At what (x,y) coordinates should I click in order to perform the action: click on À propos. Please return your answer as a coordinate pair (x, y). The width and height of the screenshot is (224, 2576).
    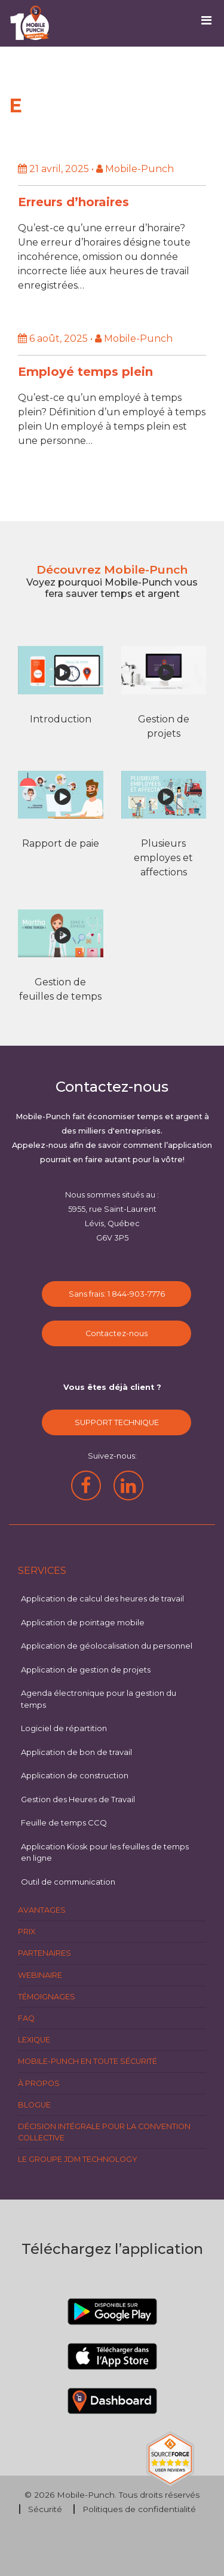
    Looking at the image, I should click on (39, 2083).